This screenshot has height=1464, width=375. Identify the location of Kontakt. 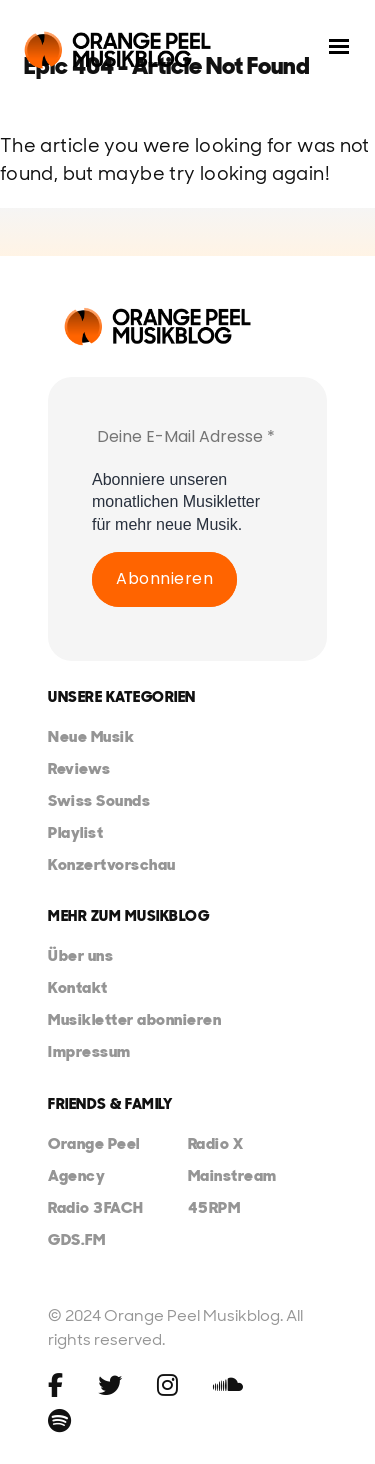
(78, 987).